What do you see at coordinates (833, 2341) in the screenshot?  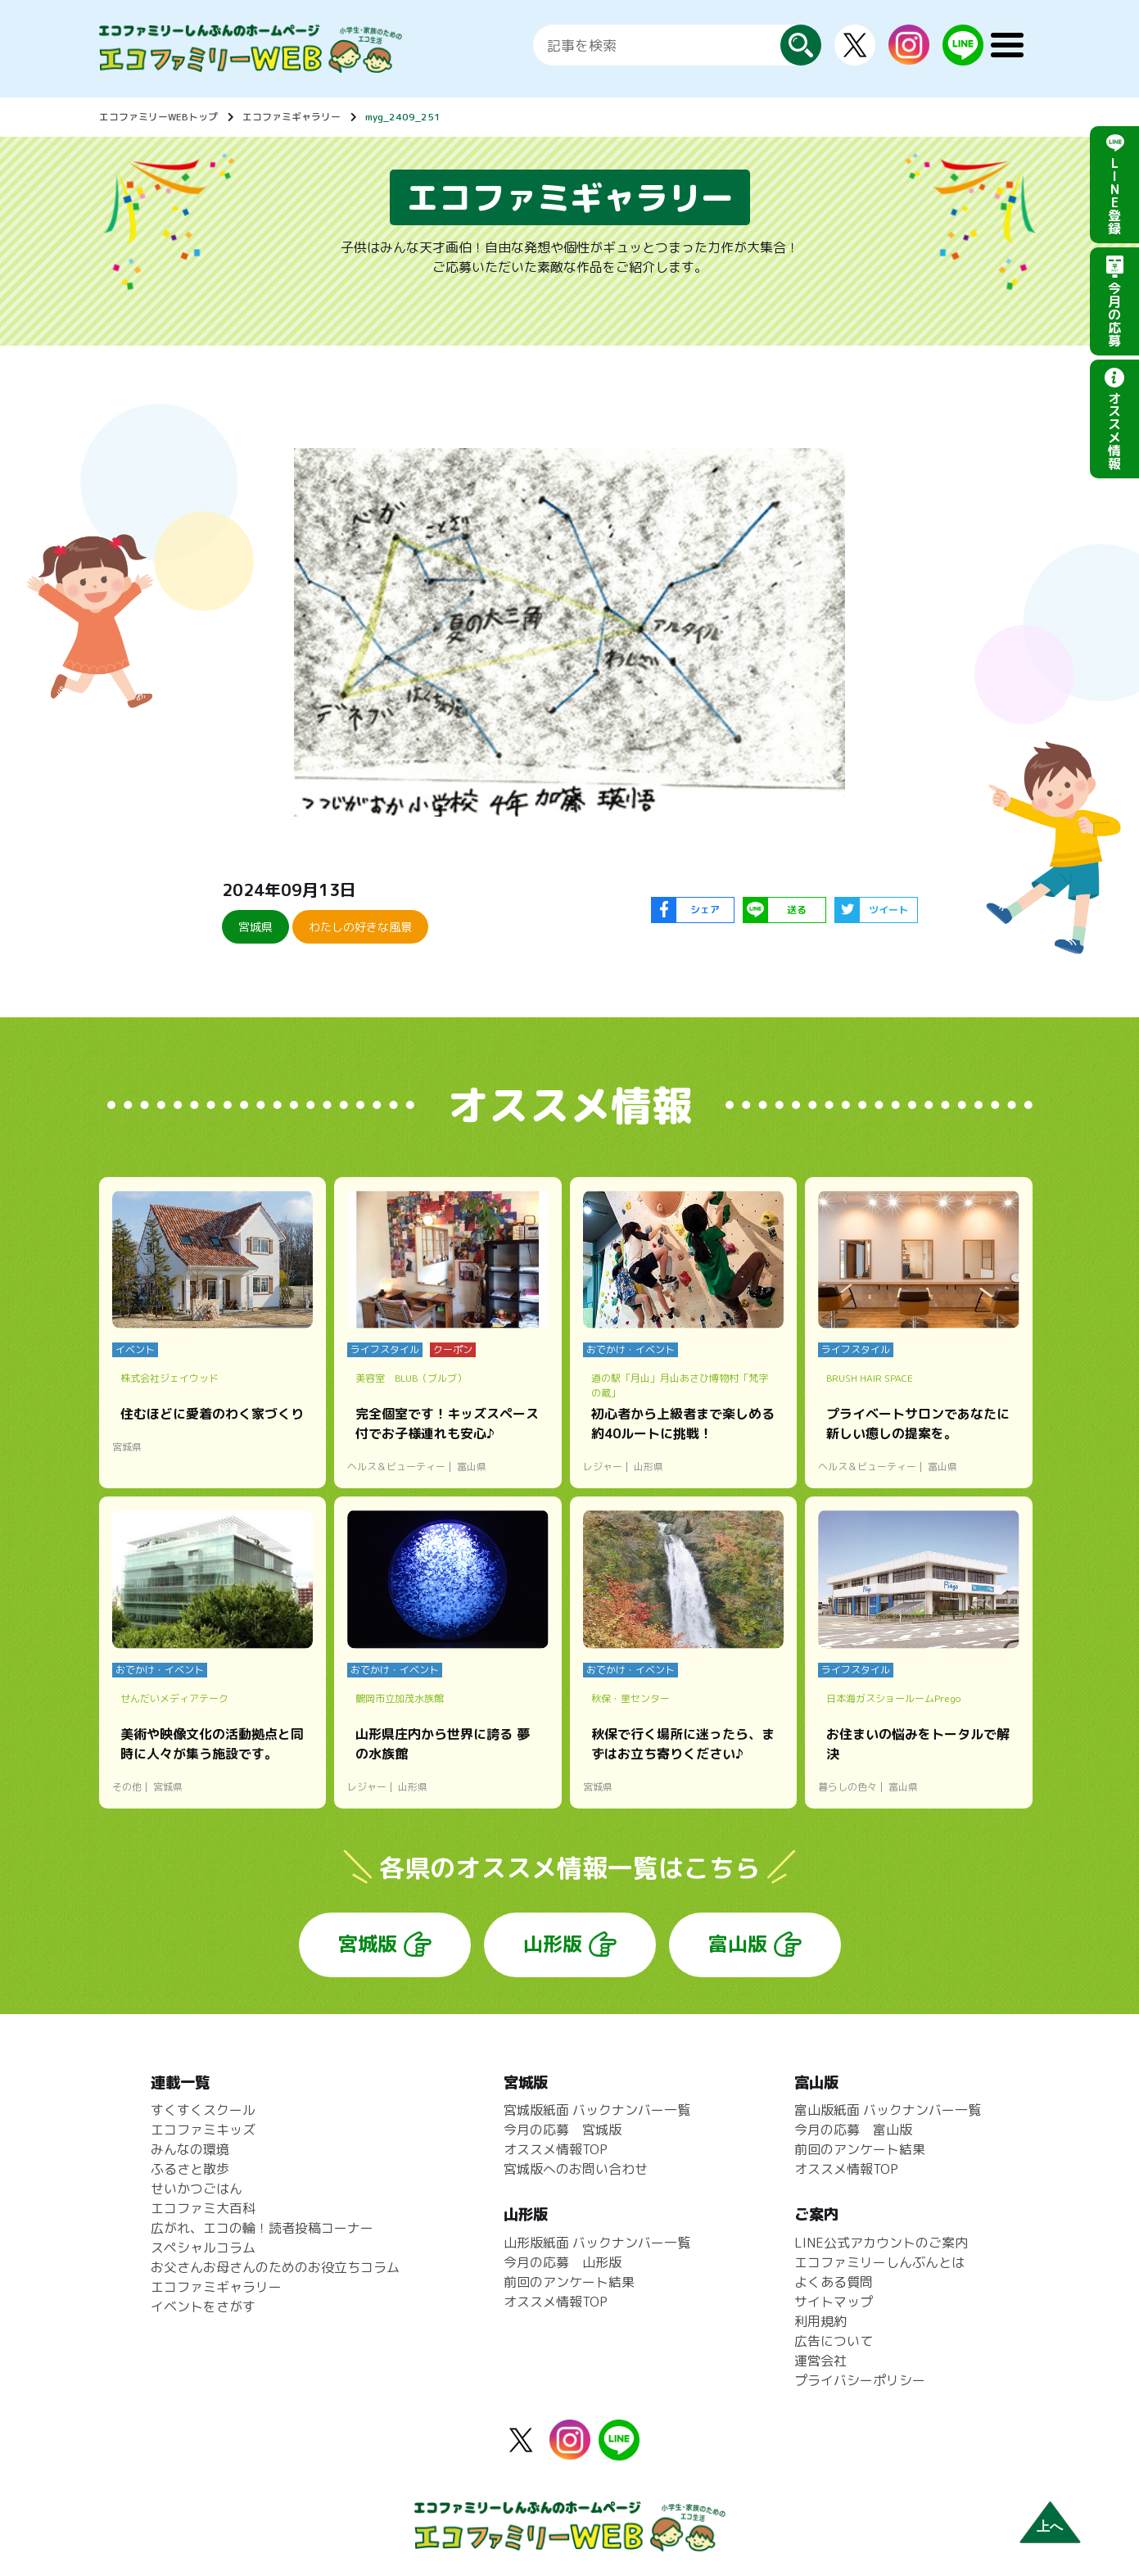 I see `広告について` at bounding box center [833, 2341].